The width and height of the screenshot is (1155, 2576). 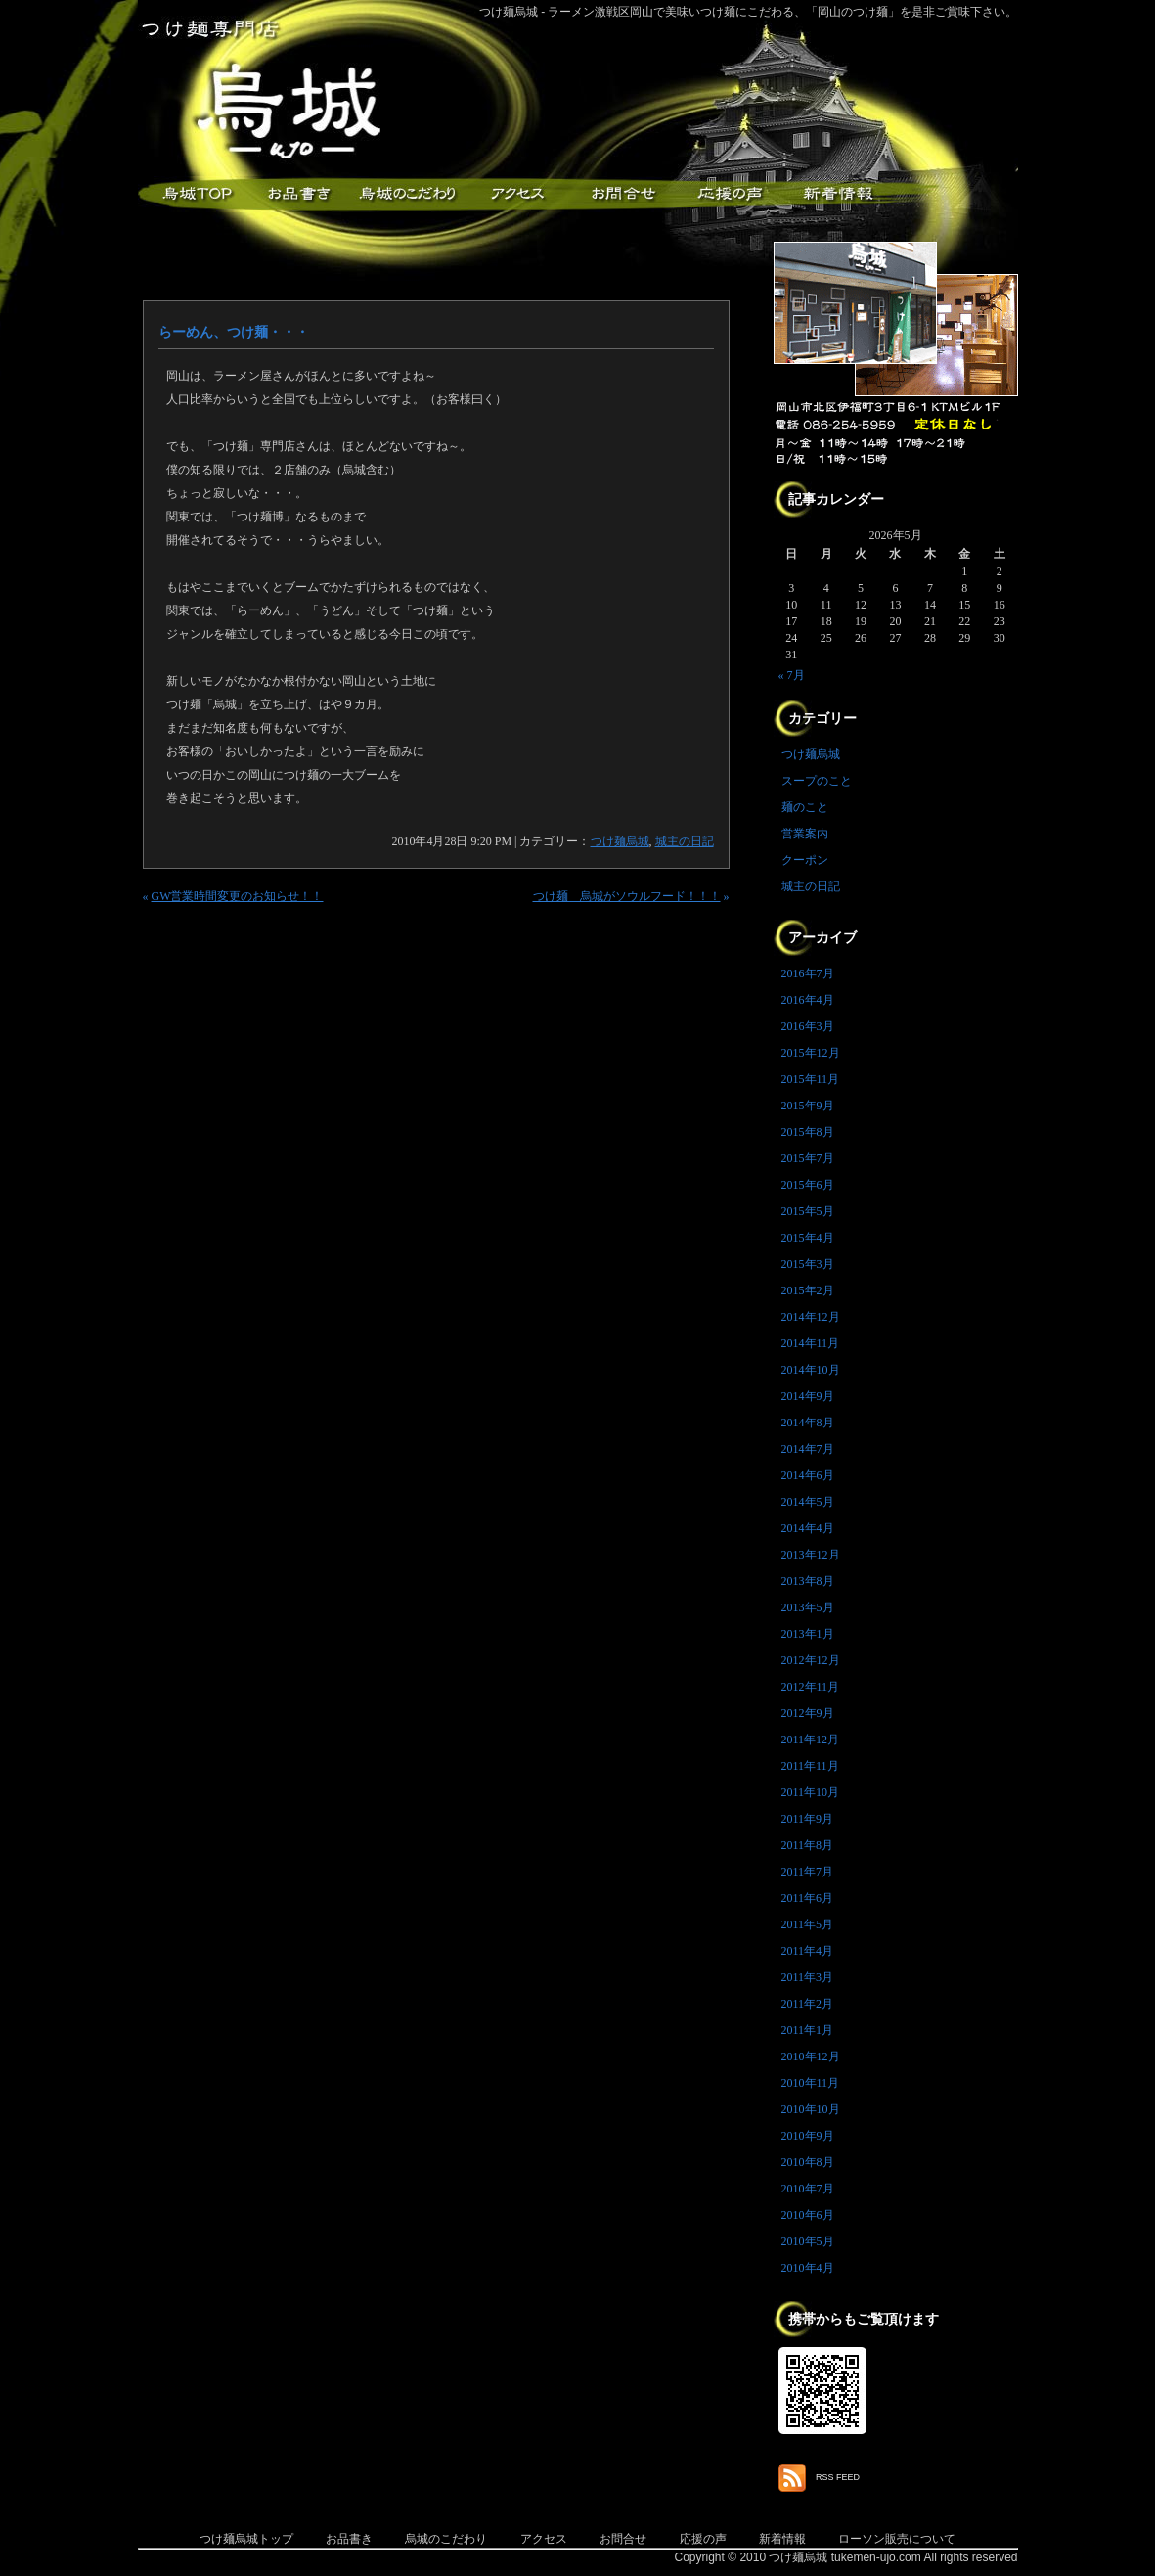 I want to click on 2013年8月, so click(x=807, y=1581).